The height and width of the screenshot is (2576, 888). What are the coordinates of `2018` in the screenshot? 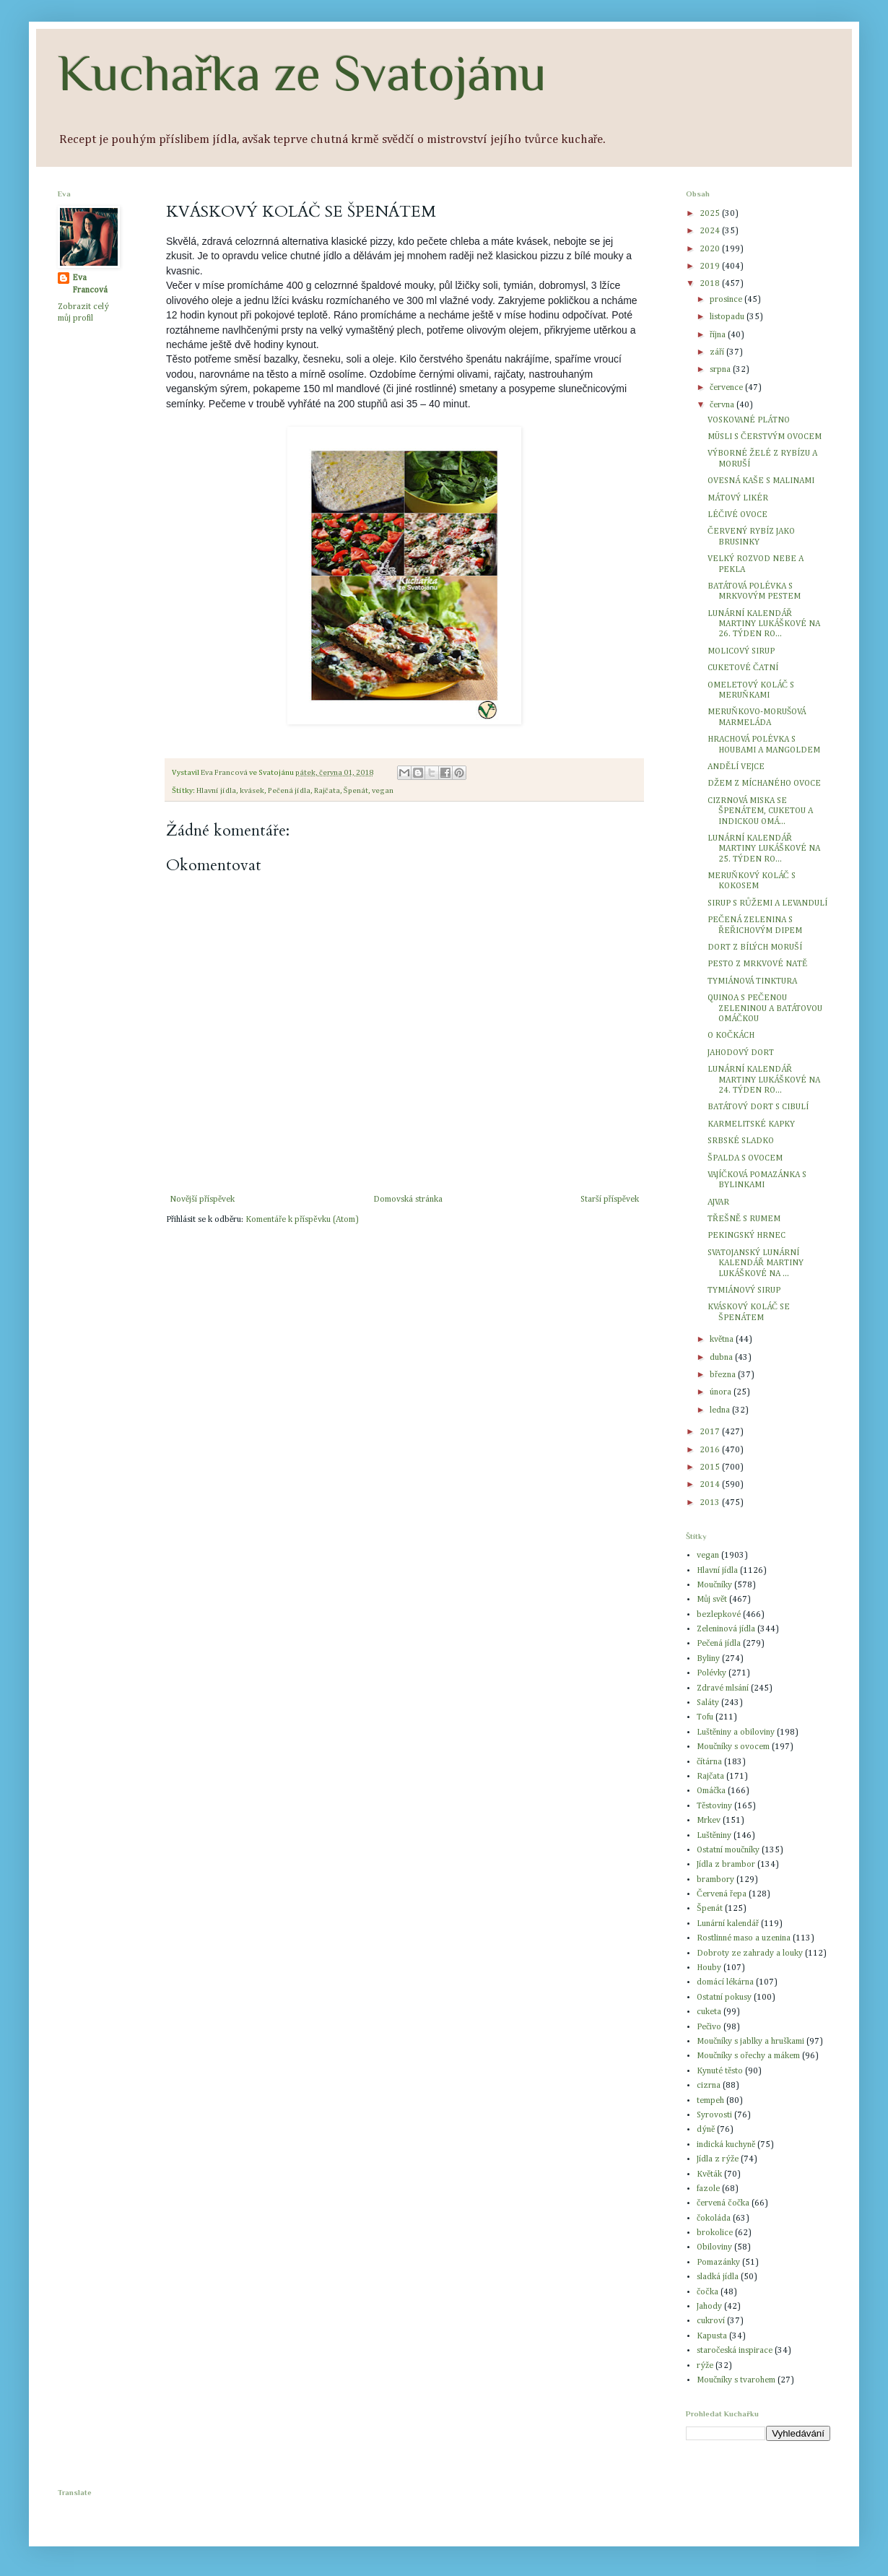 It's located at (711, 283).